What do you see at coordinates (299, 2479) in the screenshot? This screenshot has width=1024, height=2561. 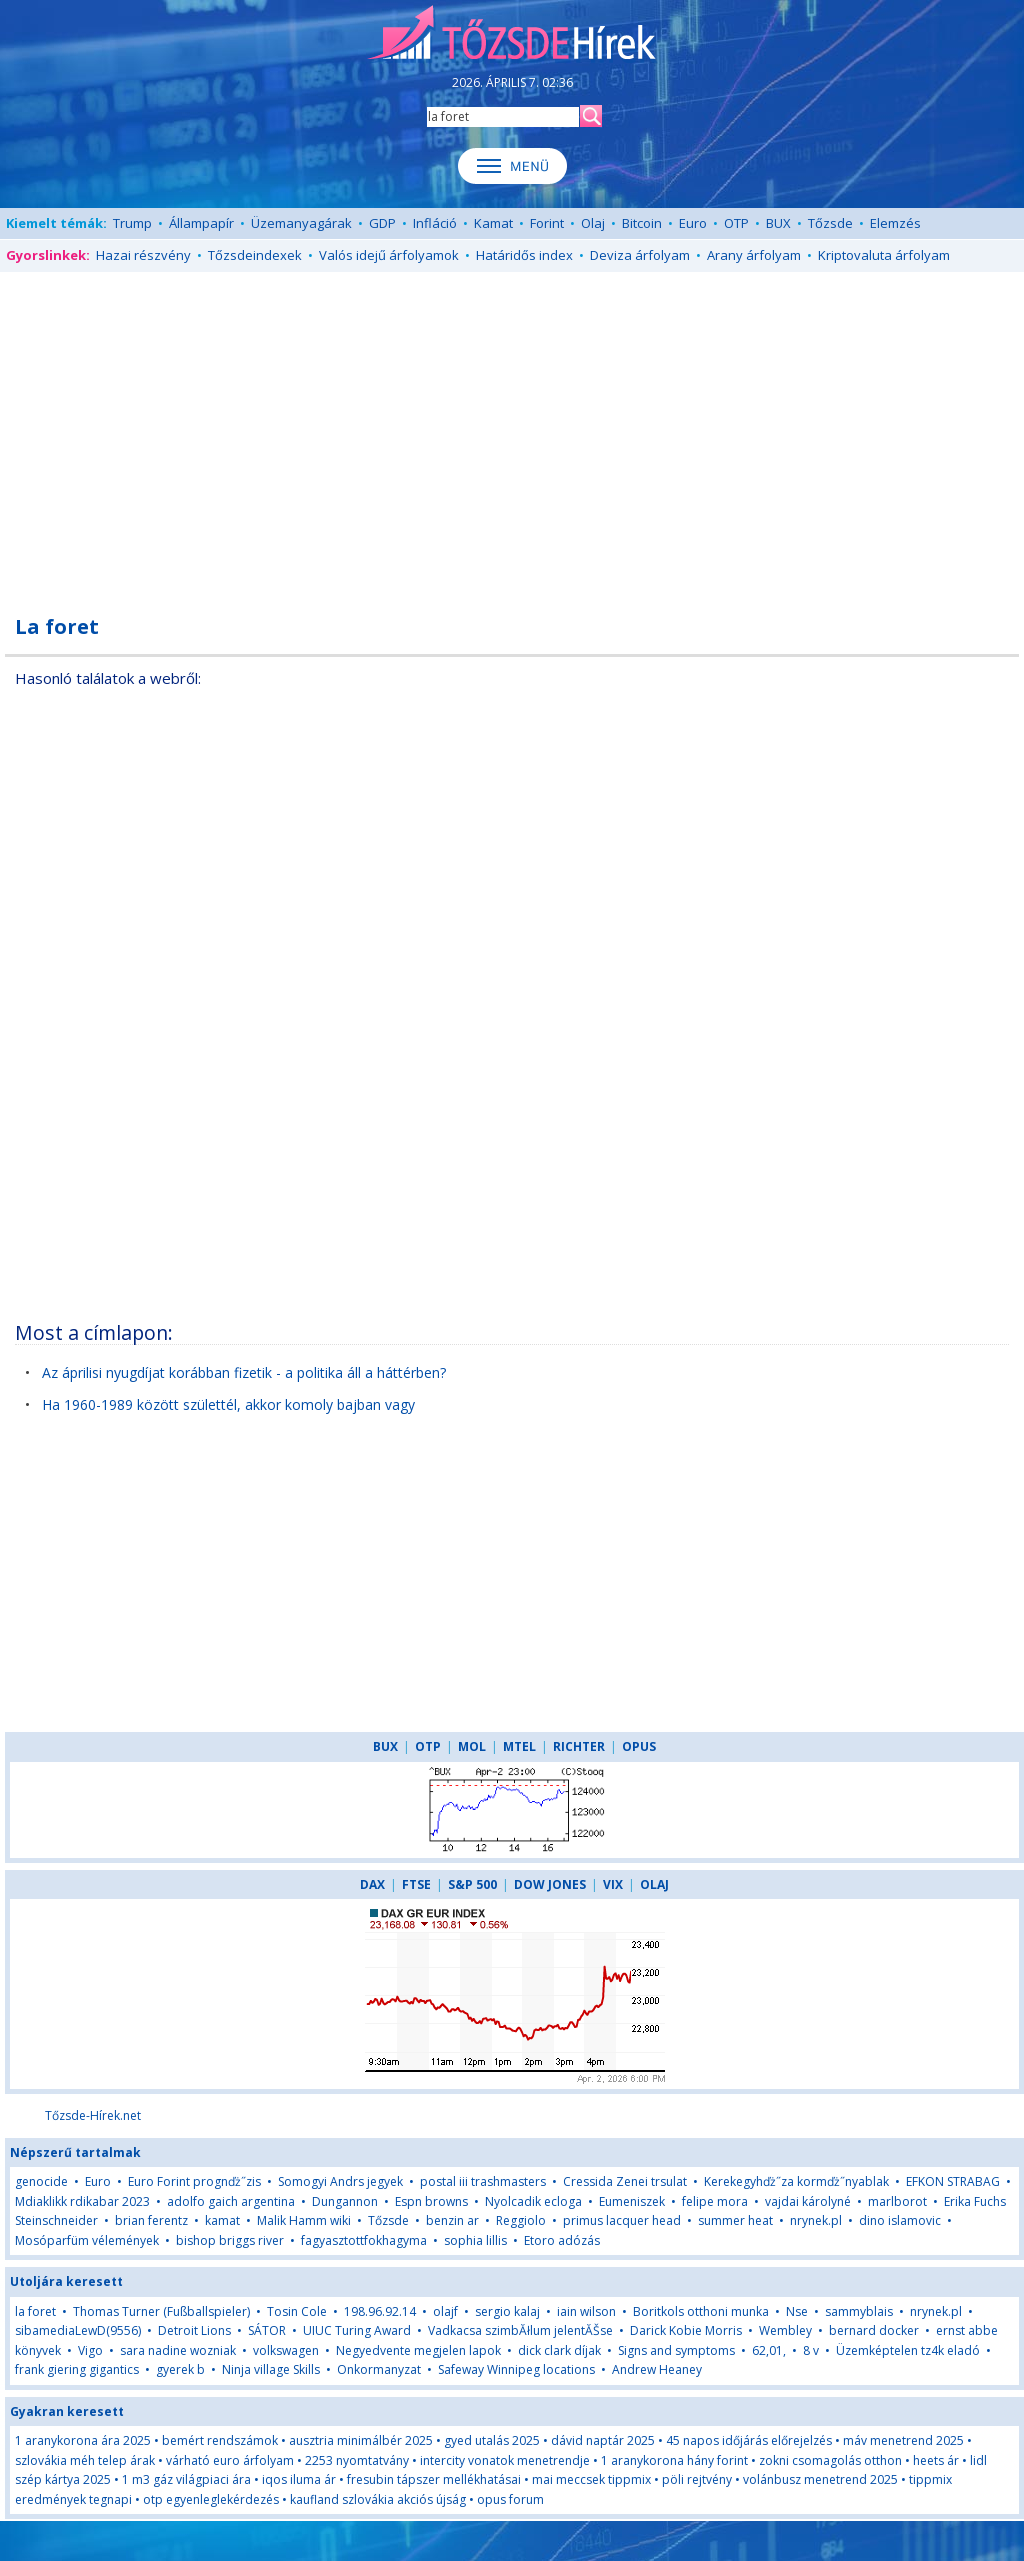 I see `iqos iluma ár` at bounding box center [299, 2479].